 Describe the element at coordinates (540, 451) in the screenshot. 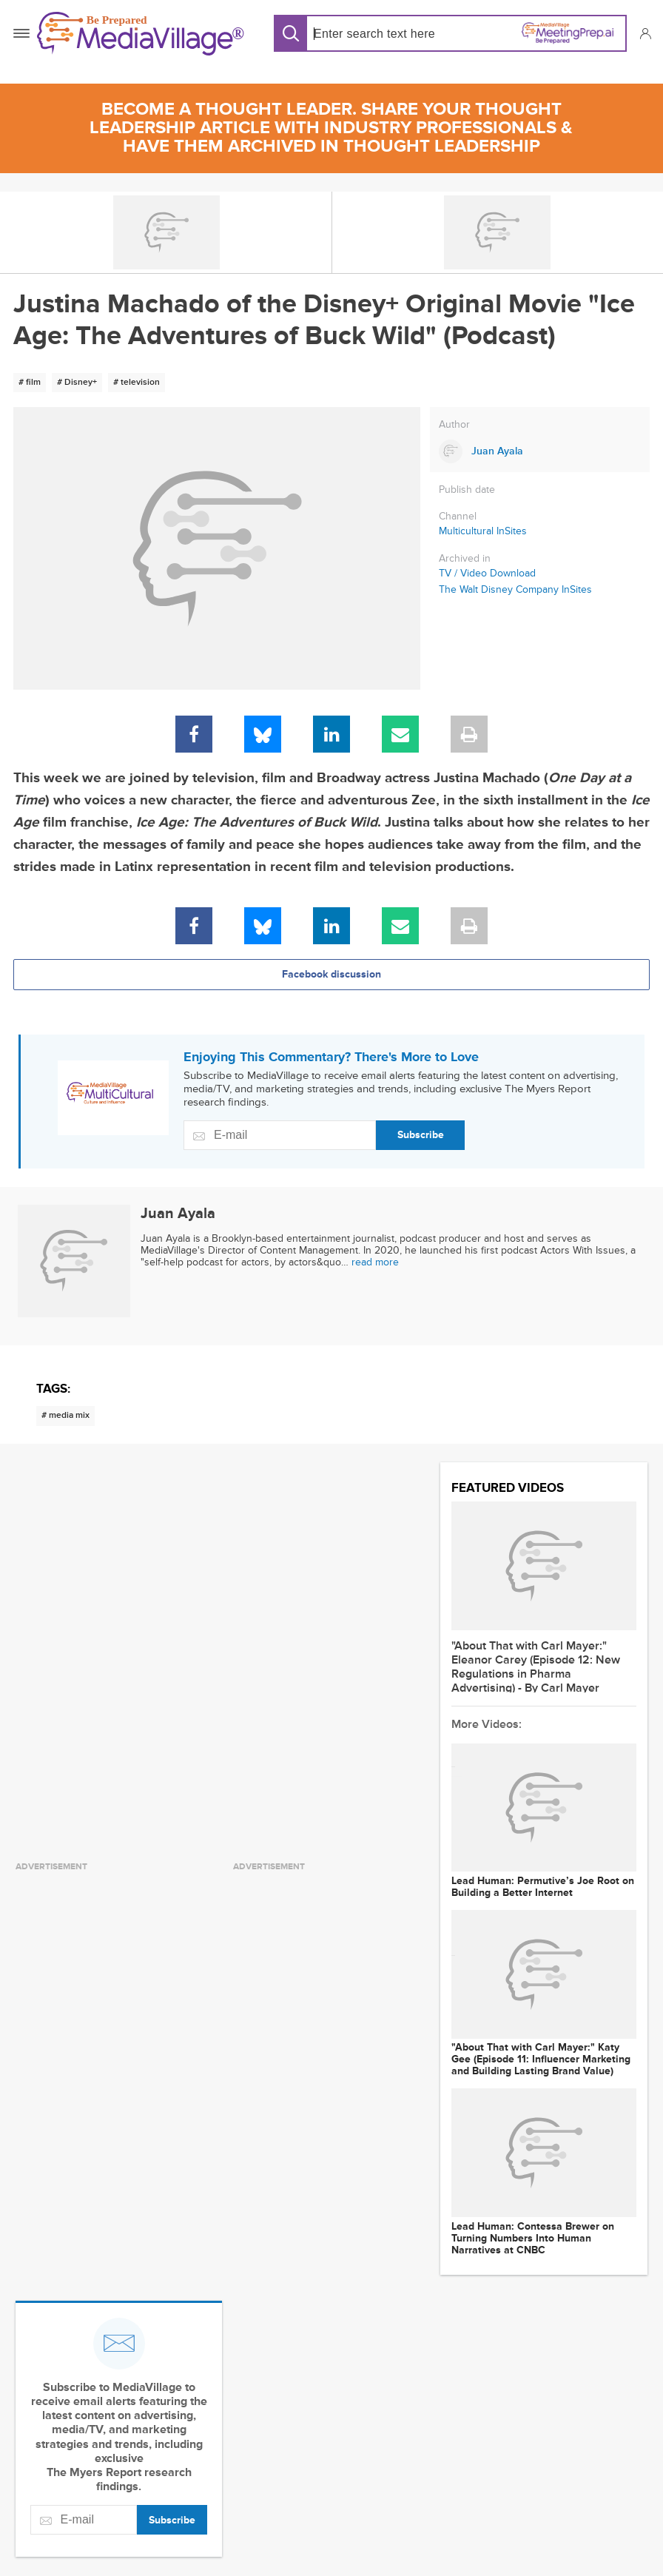

I see `[Link to Juan Ayala page]` at that location.